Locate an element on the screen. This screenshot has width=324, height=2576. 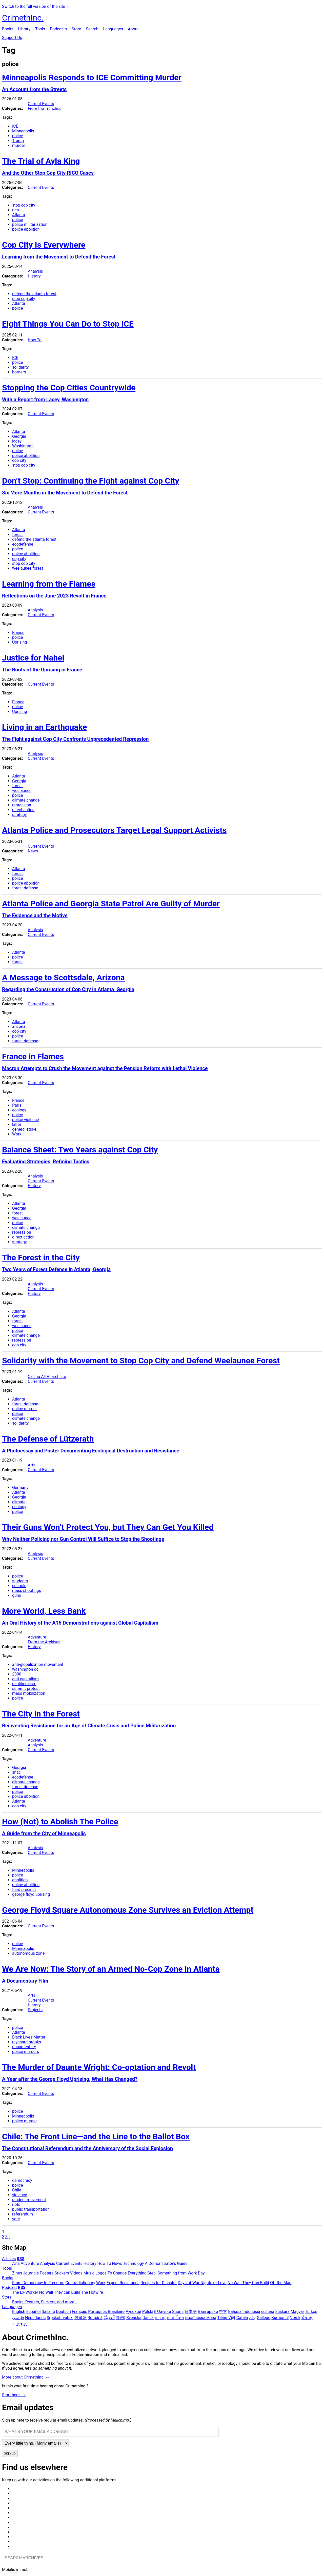
Tools is located at coordinates (40, 29).